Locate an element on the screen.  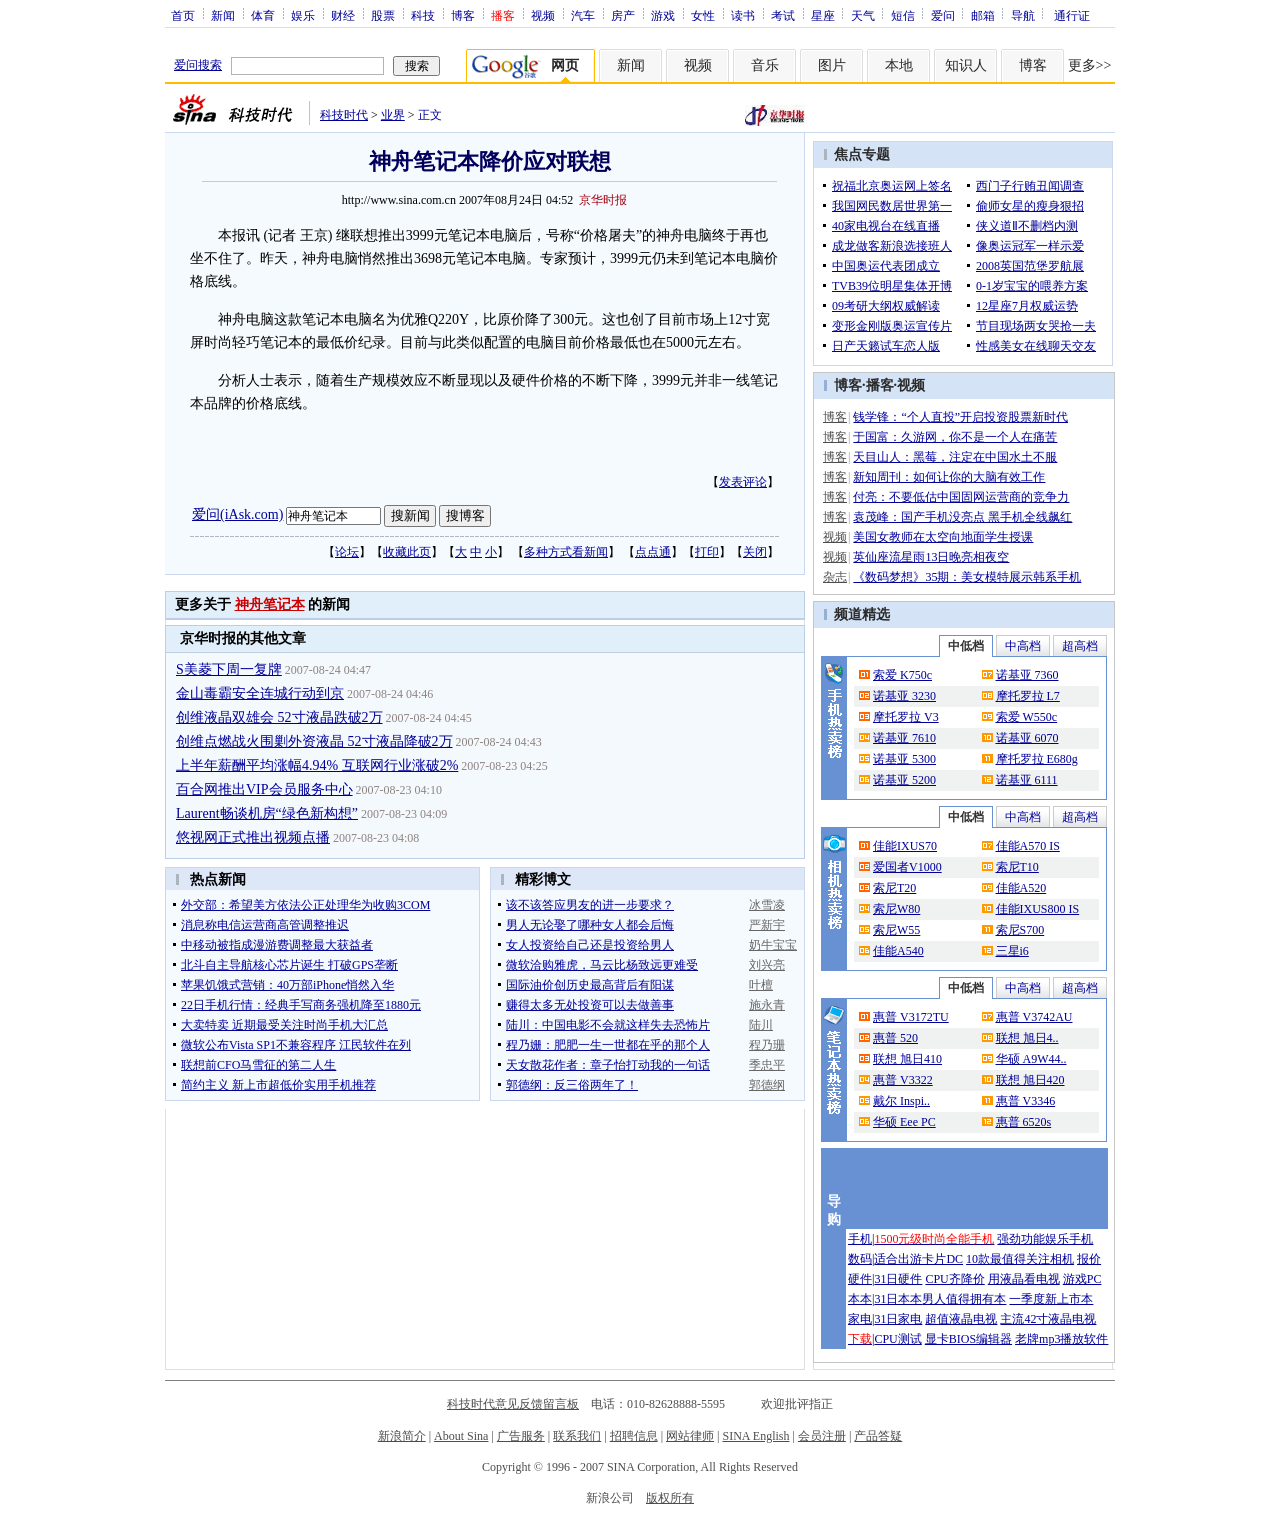
诺基亚 5300 is located at coordinates (904, 759).